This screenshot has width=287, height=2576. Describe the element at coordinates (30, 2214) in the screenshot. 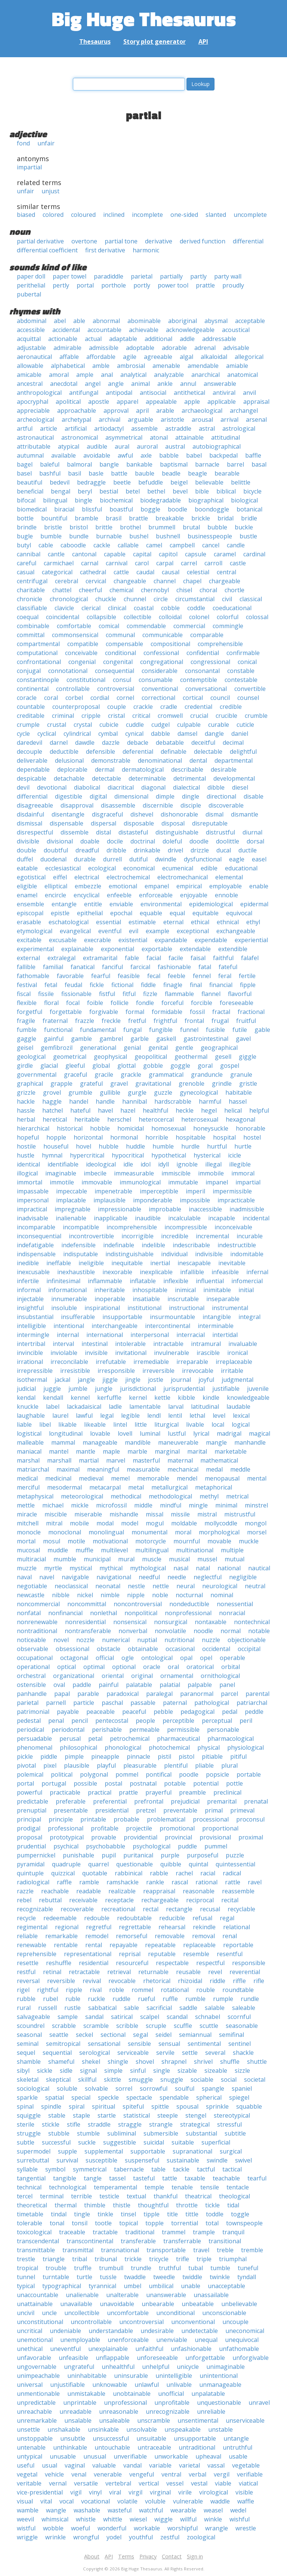

I see `timetable` at that location.